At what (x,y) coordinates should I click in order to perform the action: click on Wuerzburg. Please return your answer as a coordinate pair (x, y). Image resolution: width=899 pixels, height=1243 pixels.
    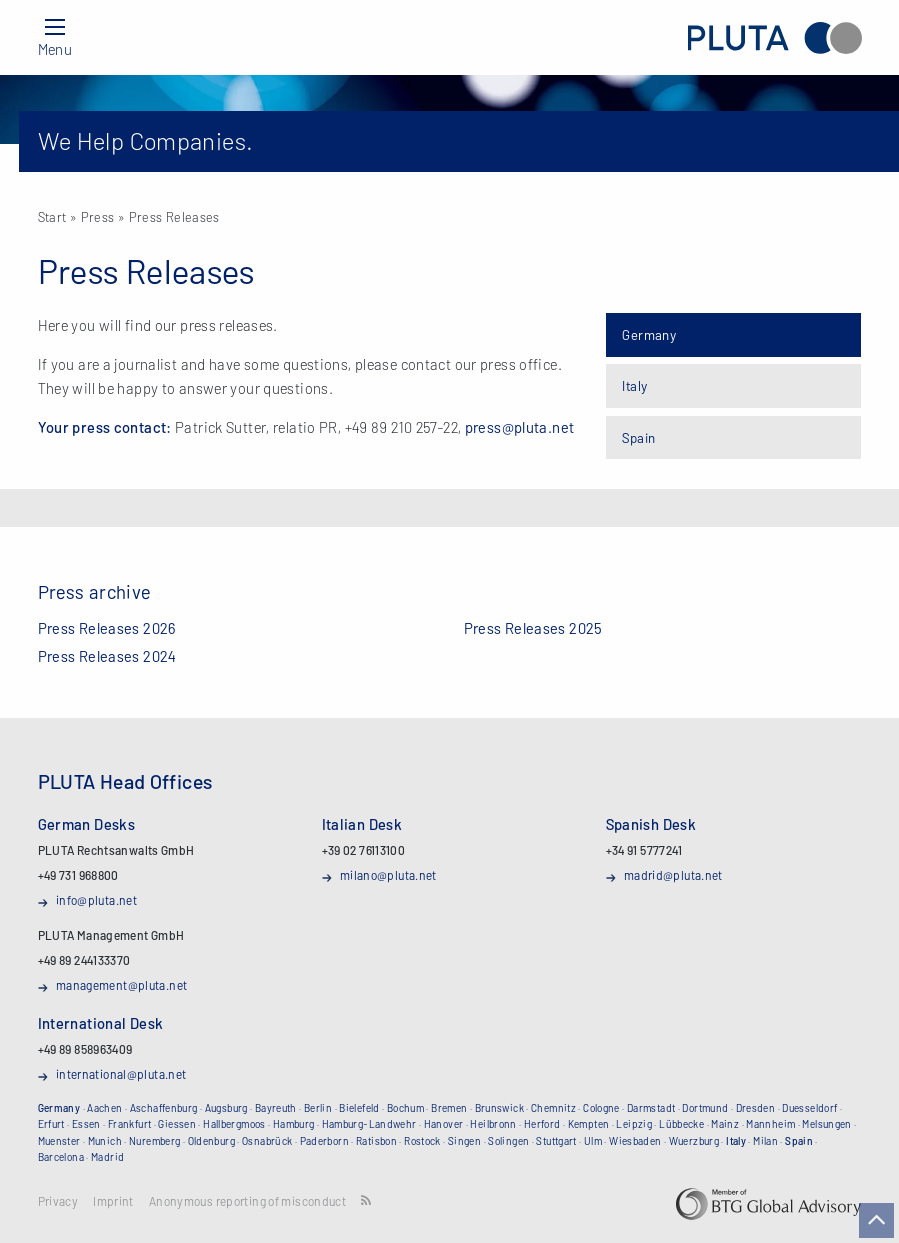
    Looking at the image, I should click on (694, 1141).